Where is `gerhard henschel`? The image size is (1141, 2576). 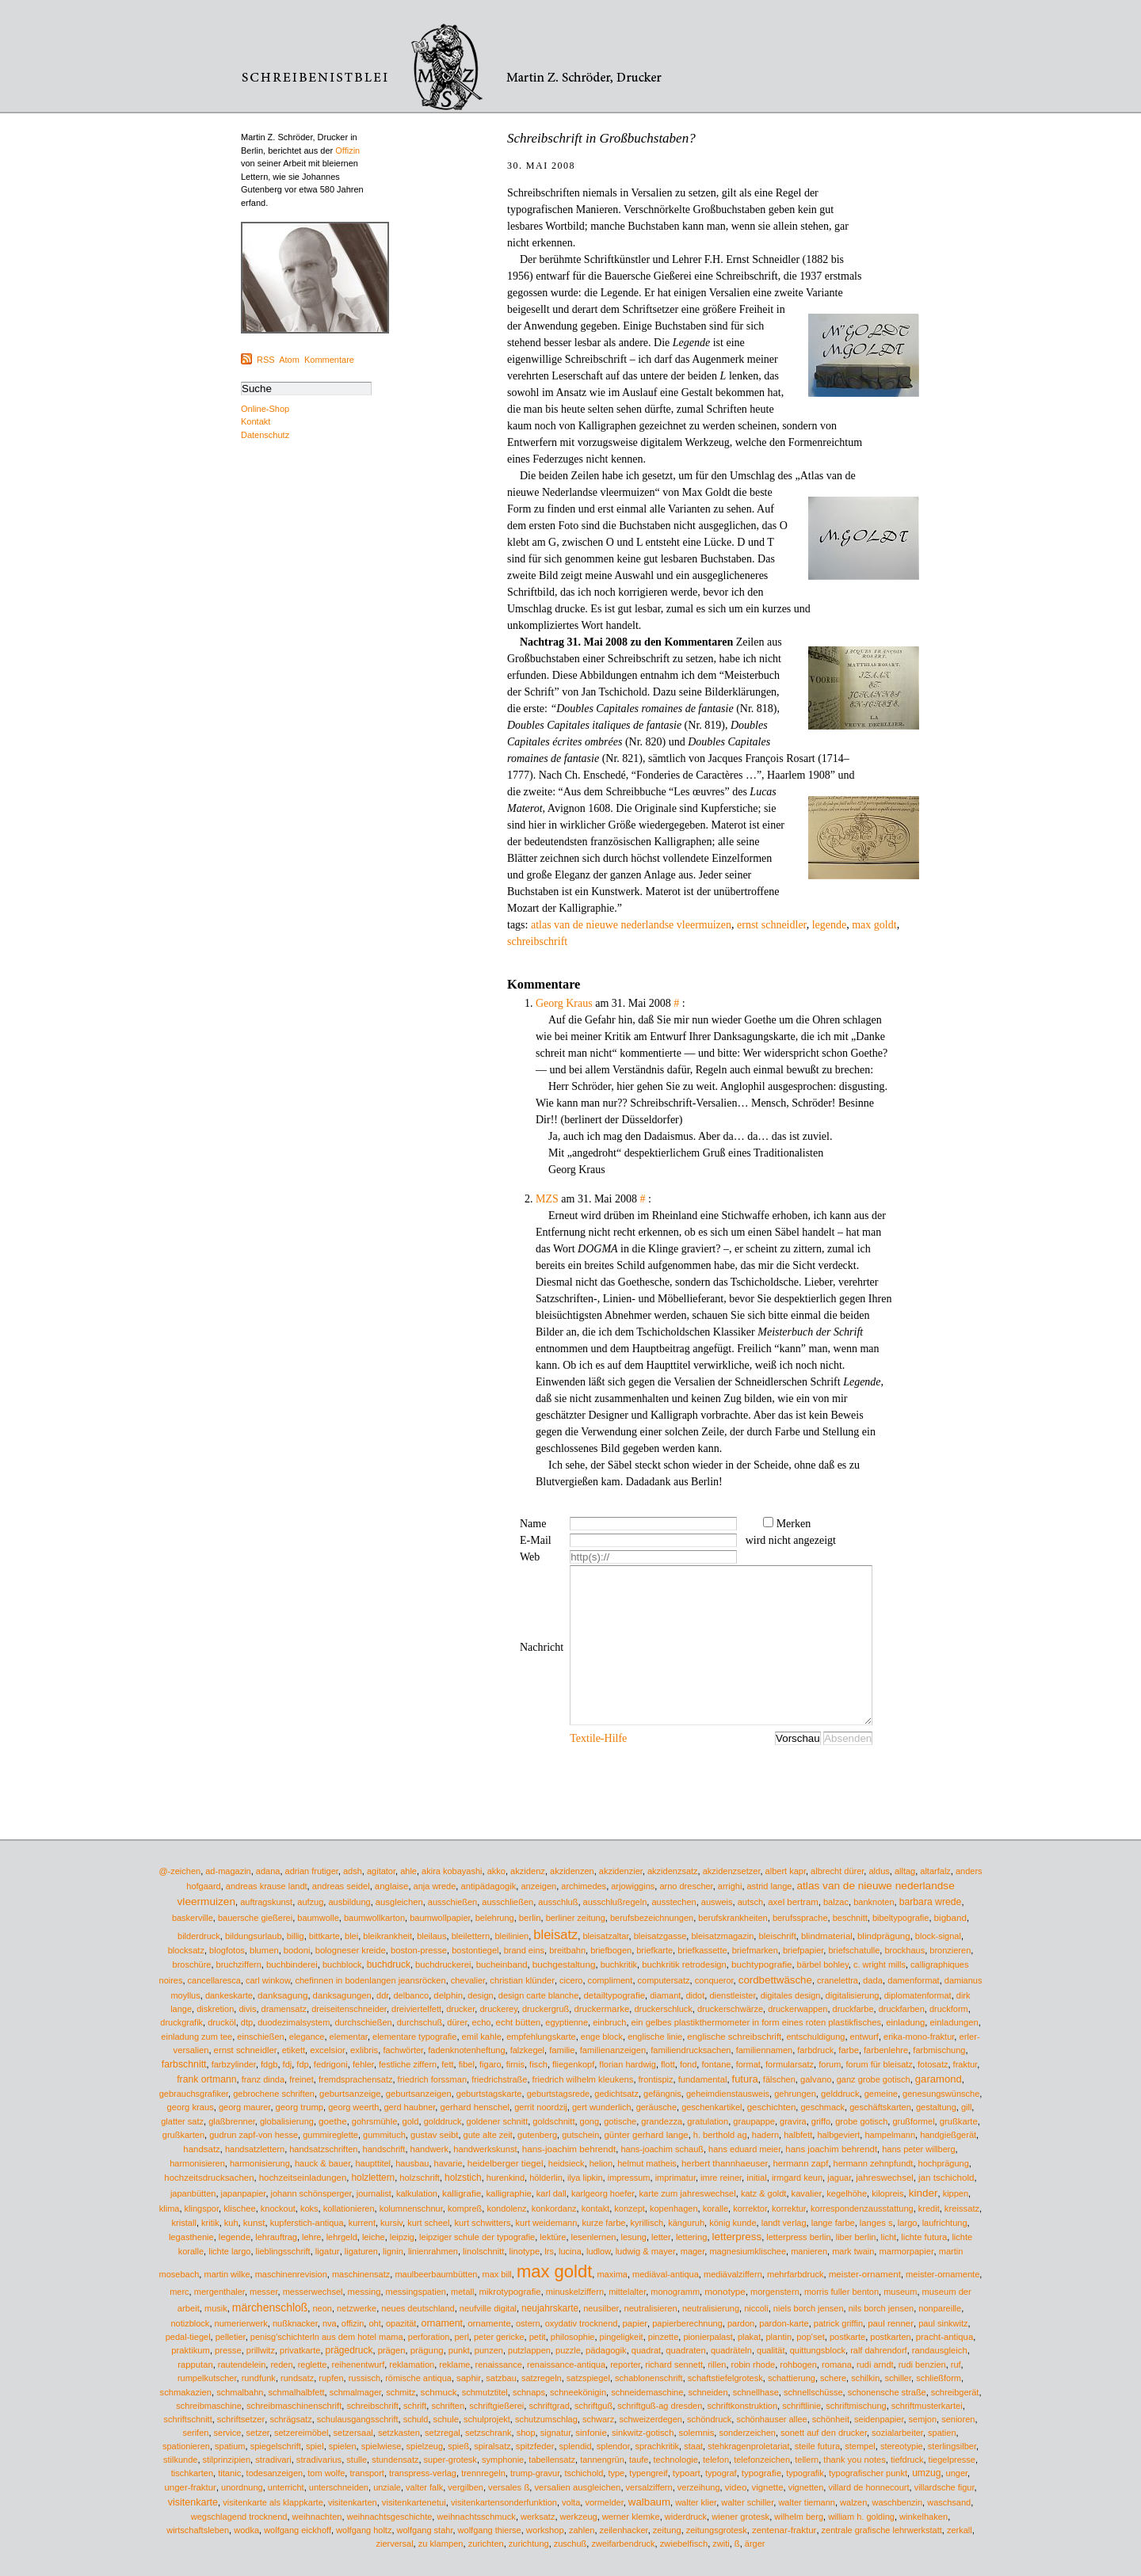
gerhard henschel is located at coordinates (474, 2107).